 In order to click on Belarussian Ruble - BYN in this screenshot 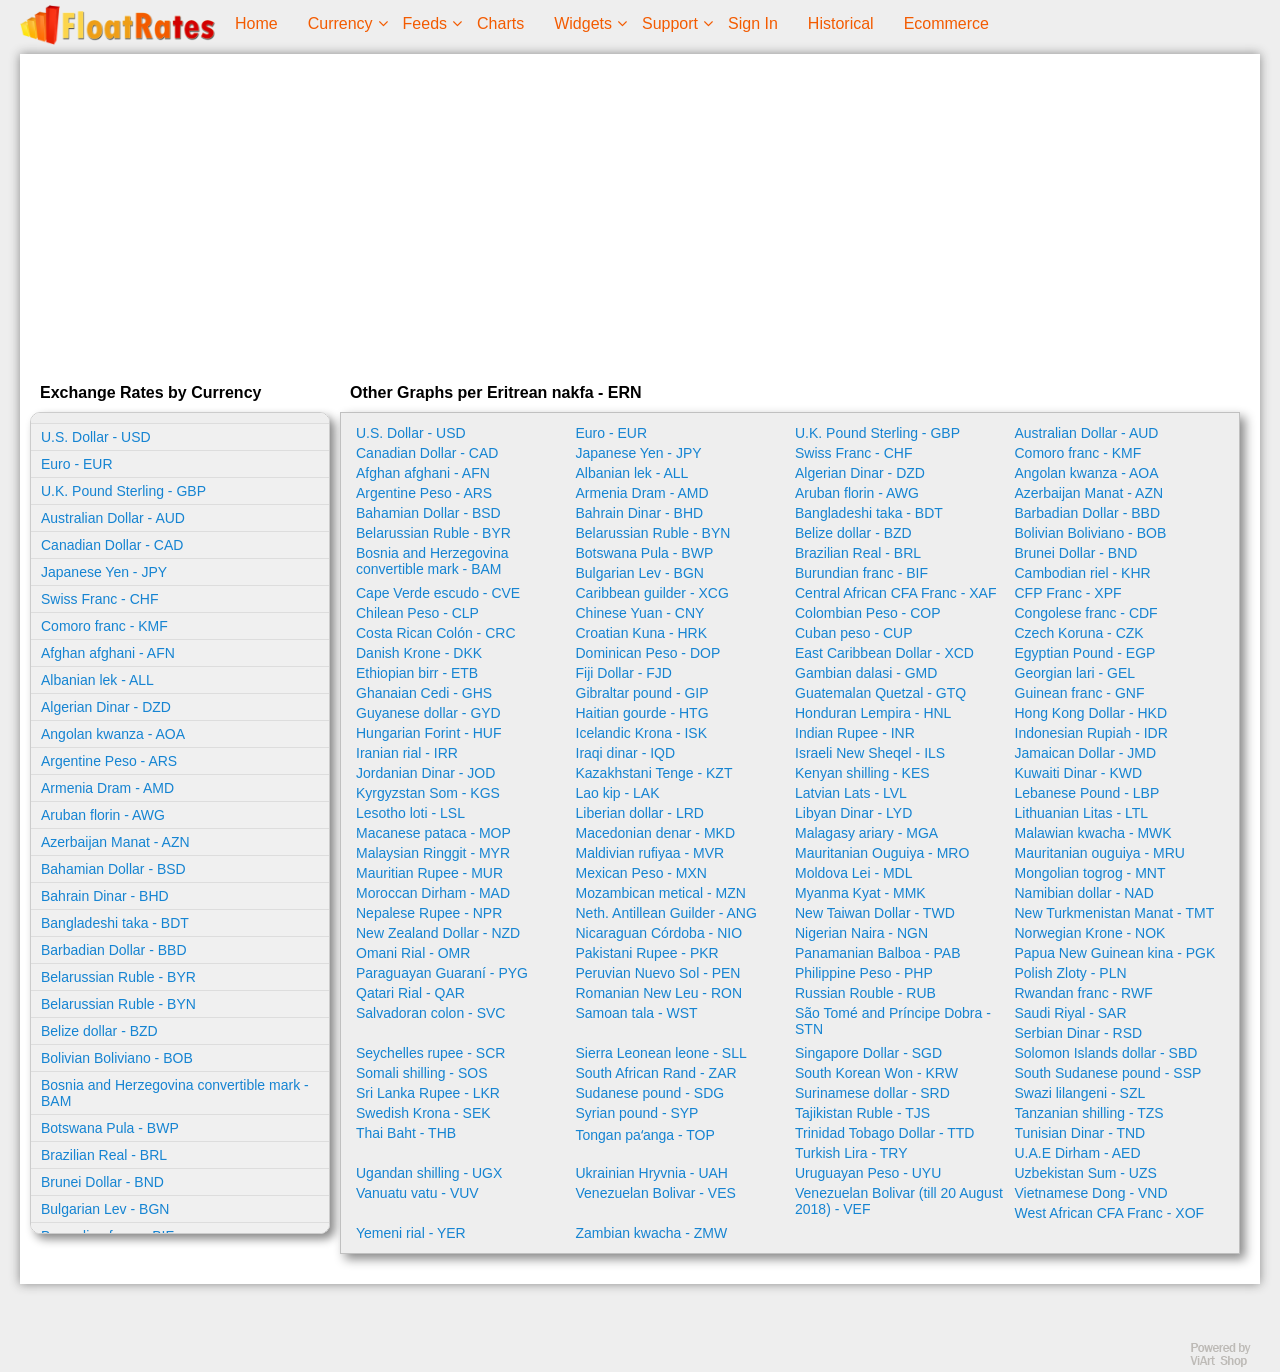, I will do `click(118, 1004)`.